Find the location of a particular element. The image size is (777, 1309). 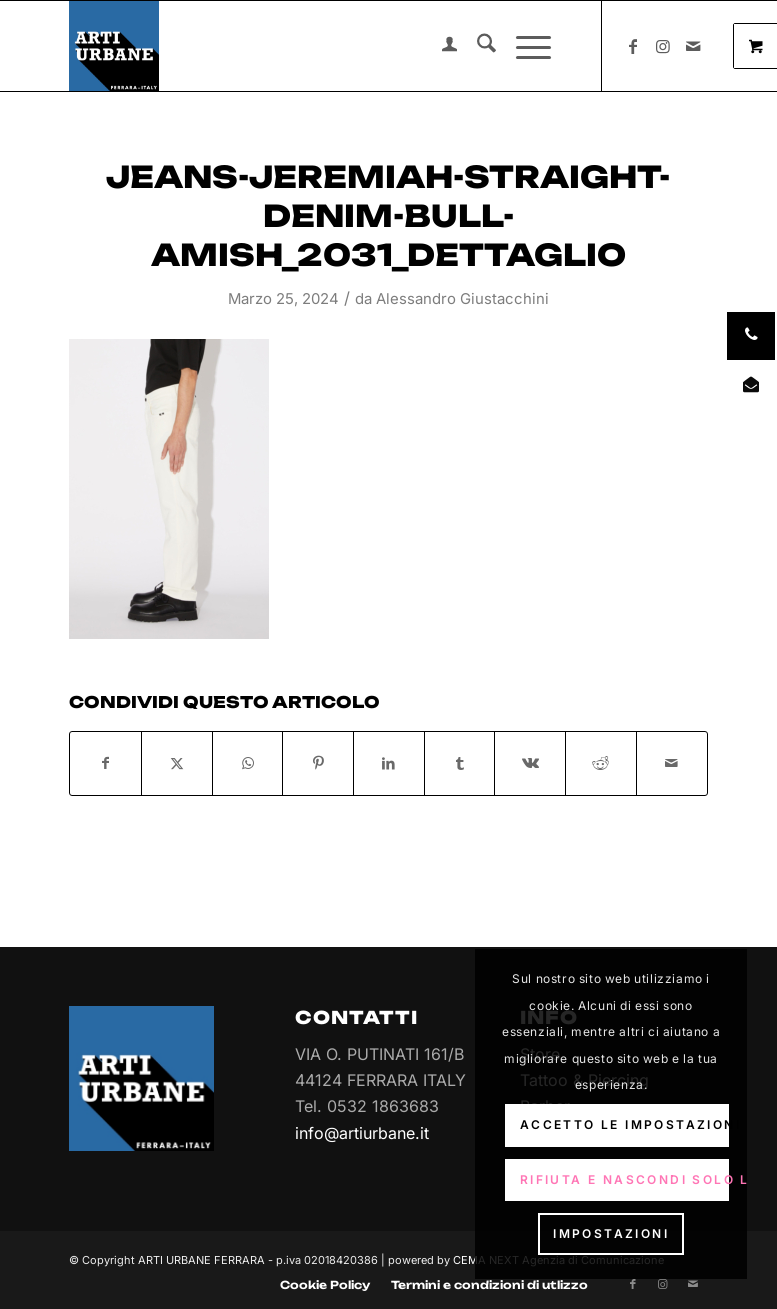

[Collegamento alla pagina di accesso/registrazione] is located at coordinates (439, 46).